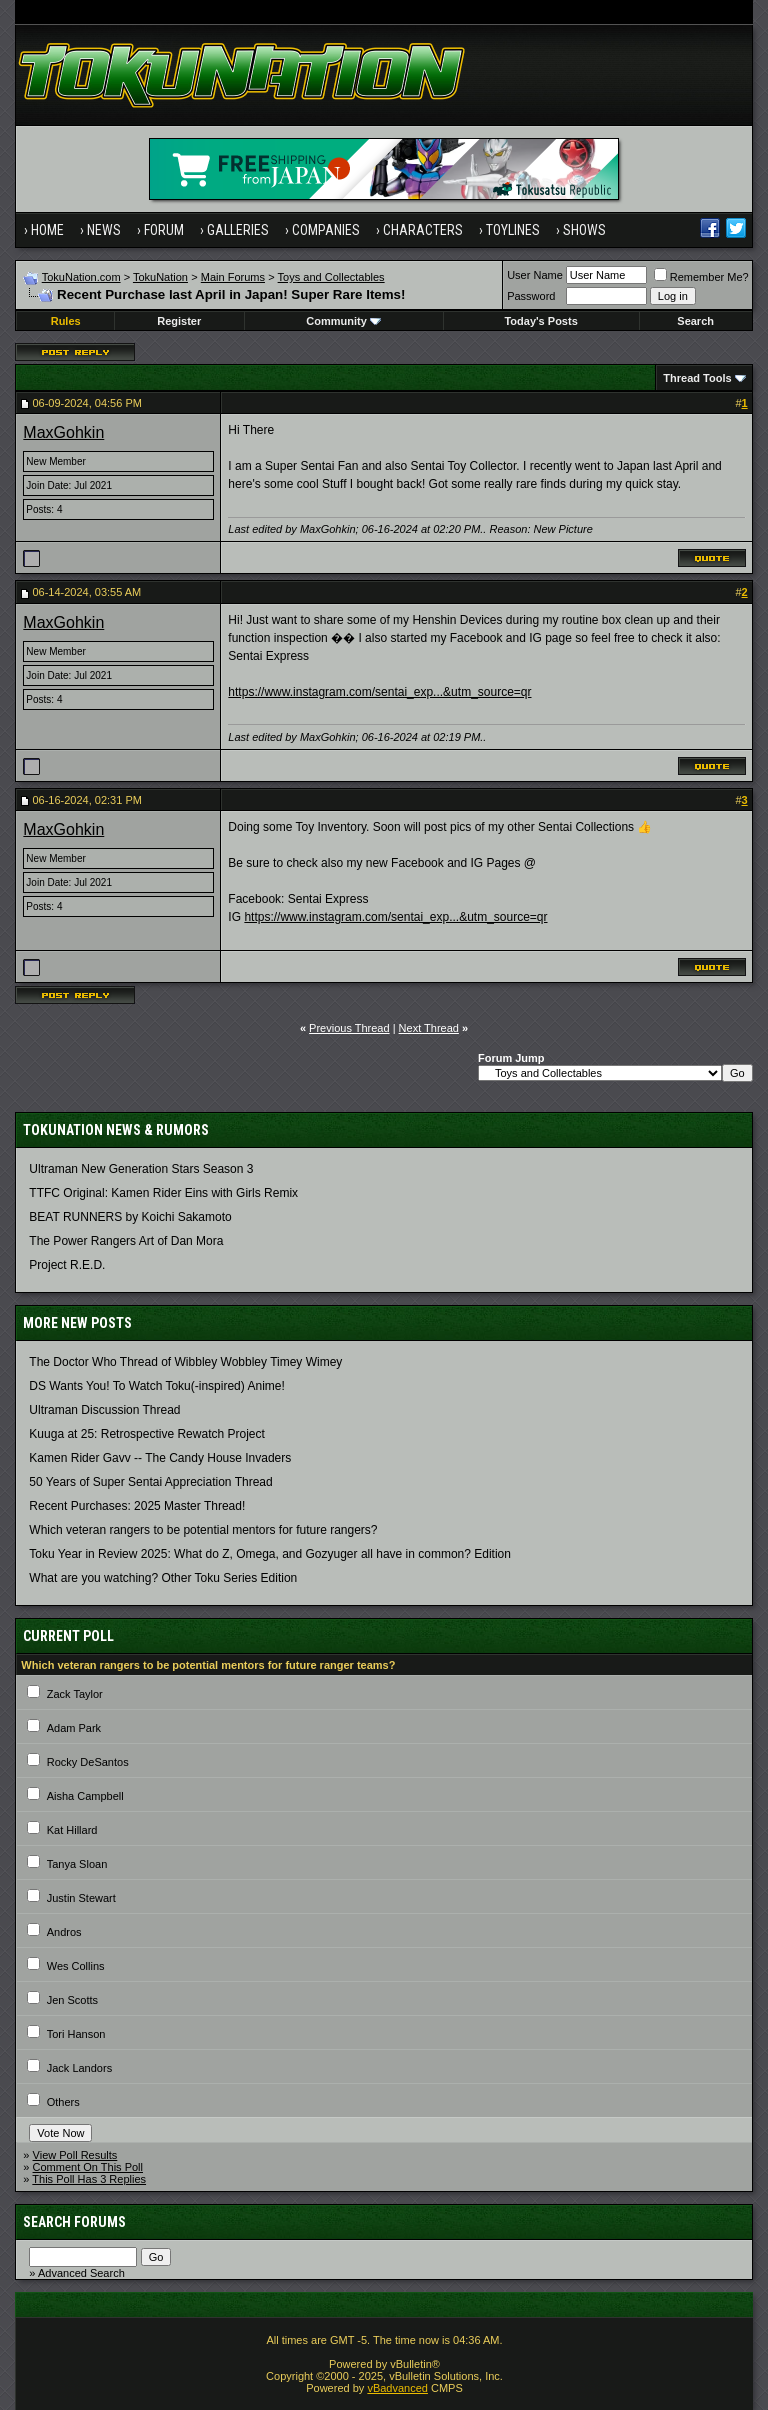 The width and height of the screenshot is (768, 2410). Describe the element at coordinates (150, 1482) in the screenshot. I see `50 Years of Super Sentai Appreciation Thread` at that location.